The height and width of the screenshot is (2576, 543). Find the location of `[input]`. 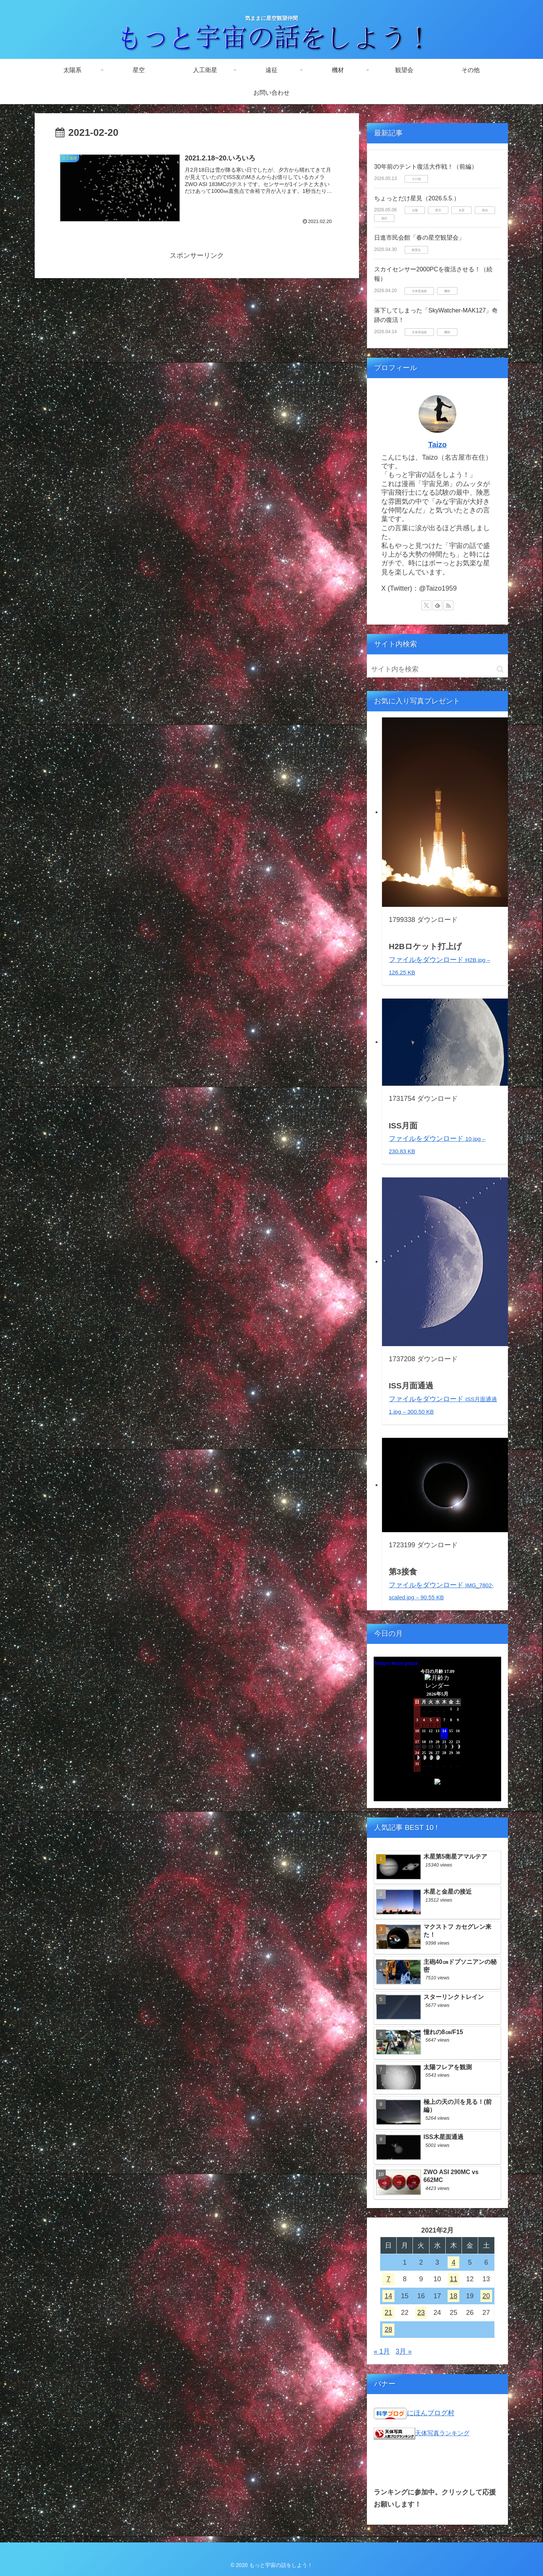

[input] is located at coordinates (437, 669).